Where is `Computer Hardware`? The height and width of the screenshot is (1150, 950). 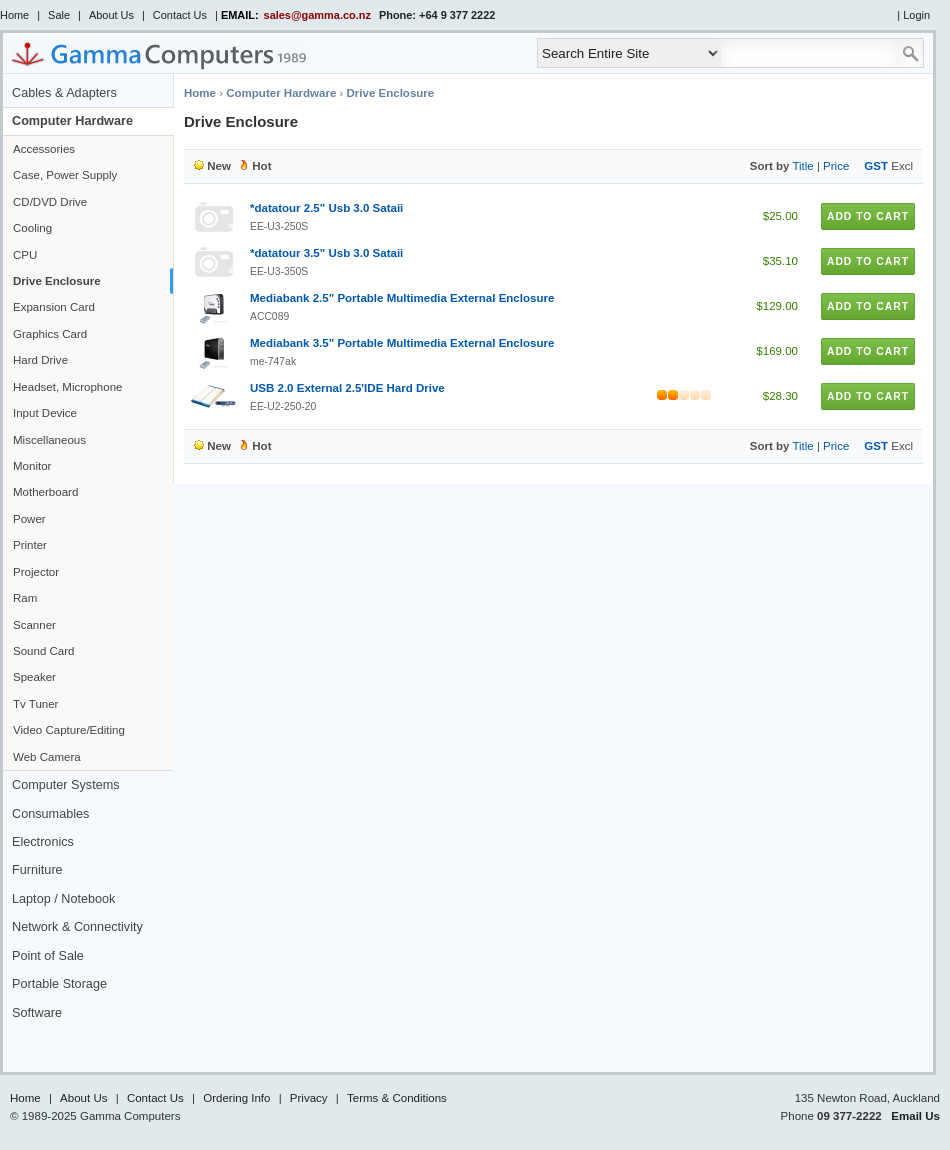
Computer Hardware is located at coordinates (72, 121).